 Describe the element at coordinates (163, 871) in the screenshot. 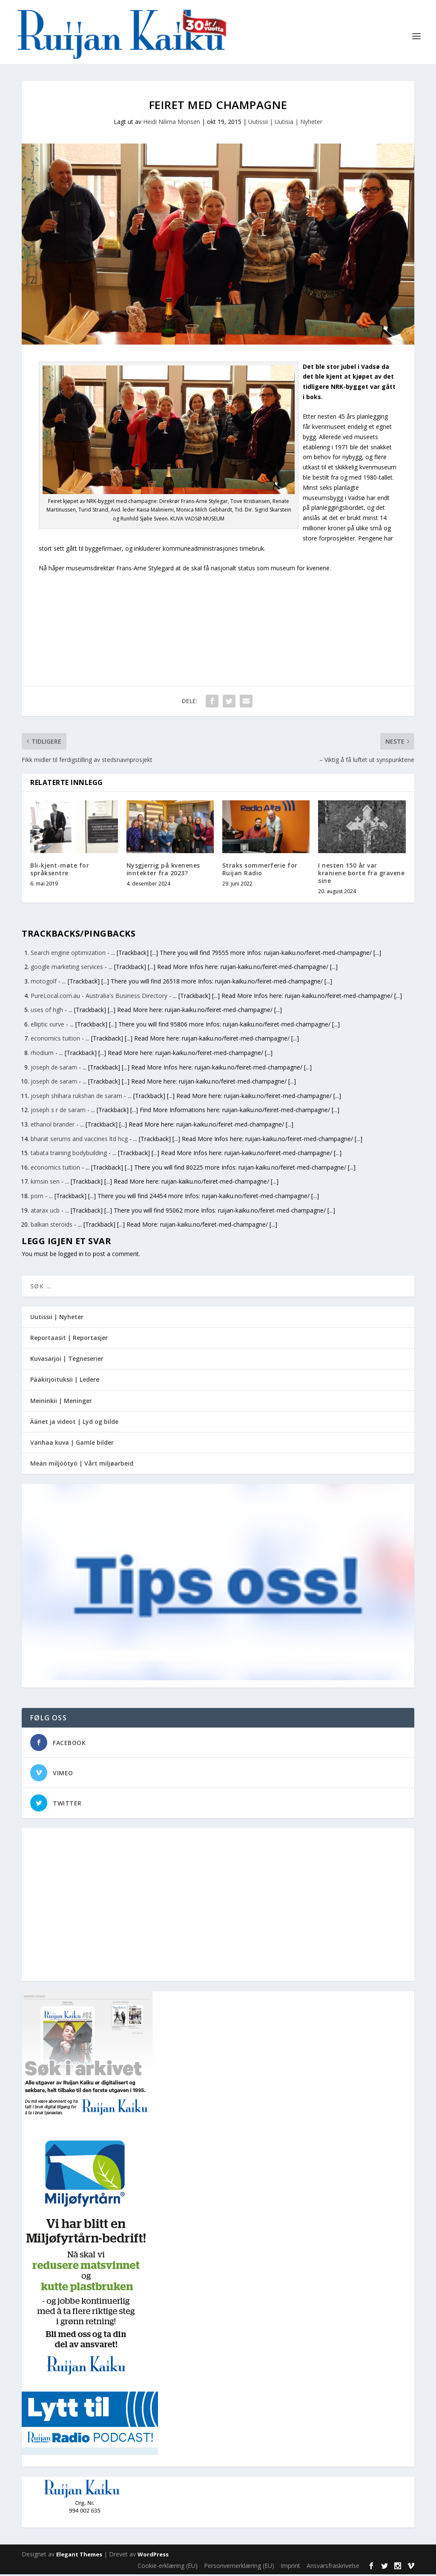

I see `Nysgjerrig på kvenenes inntekter fra 2023?` at that location.